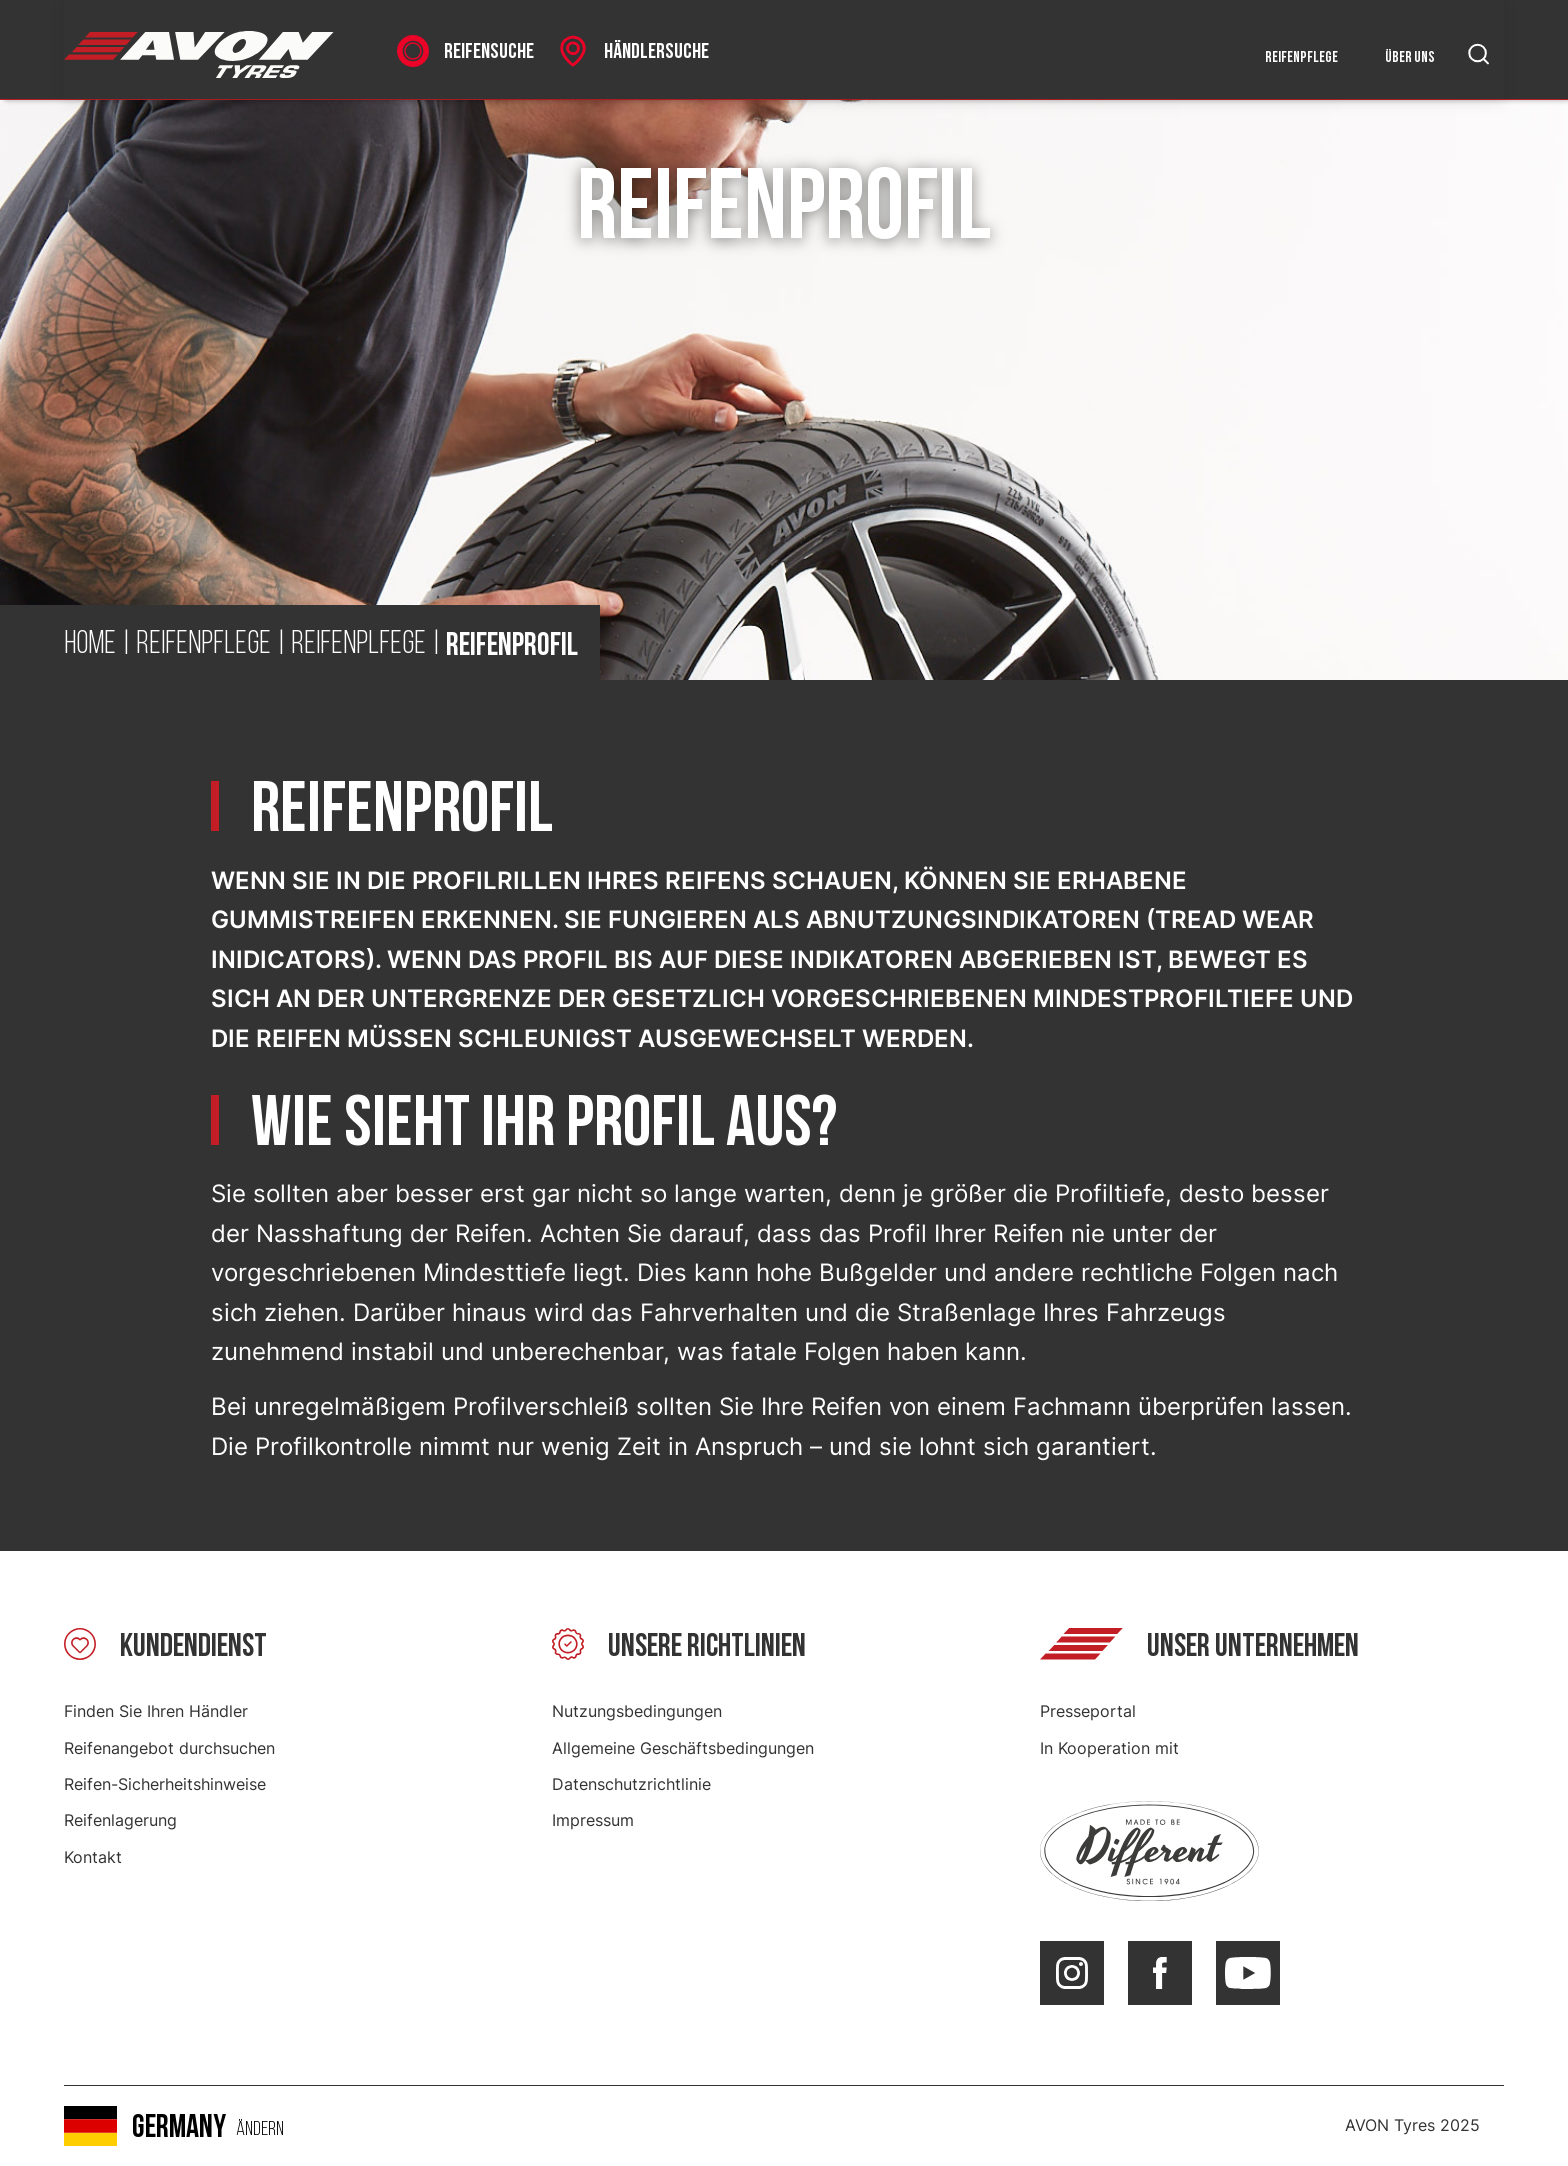  I want to click on Reifenlagerung, so click(120, 1820).